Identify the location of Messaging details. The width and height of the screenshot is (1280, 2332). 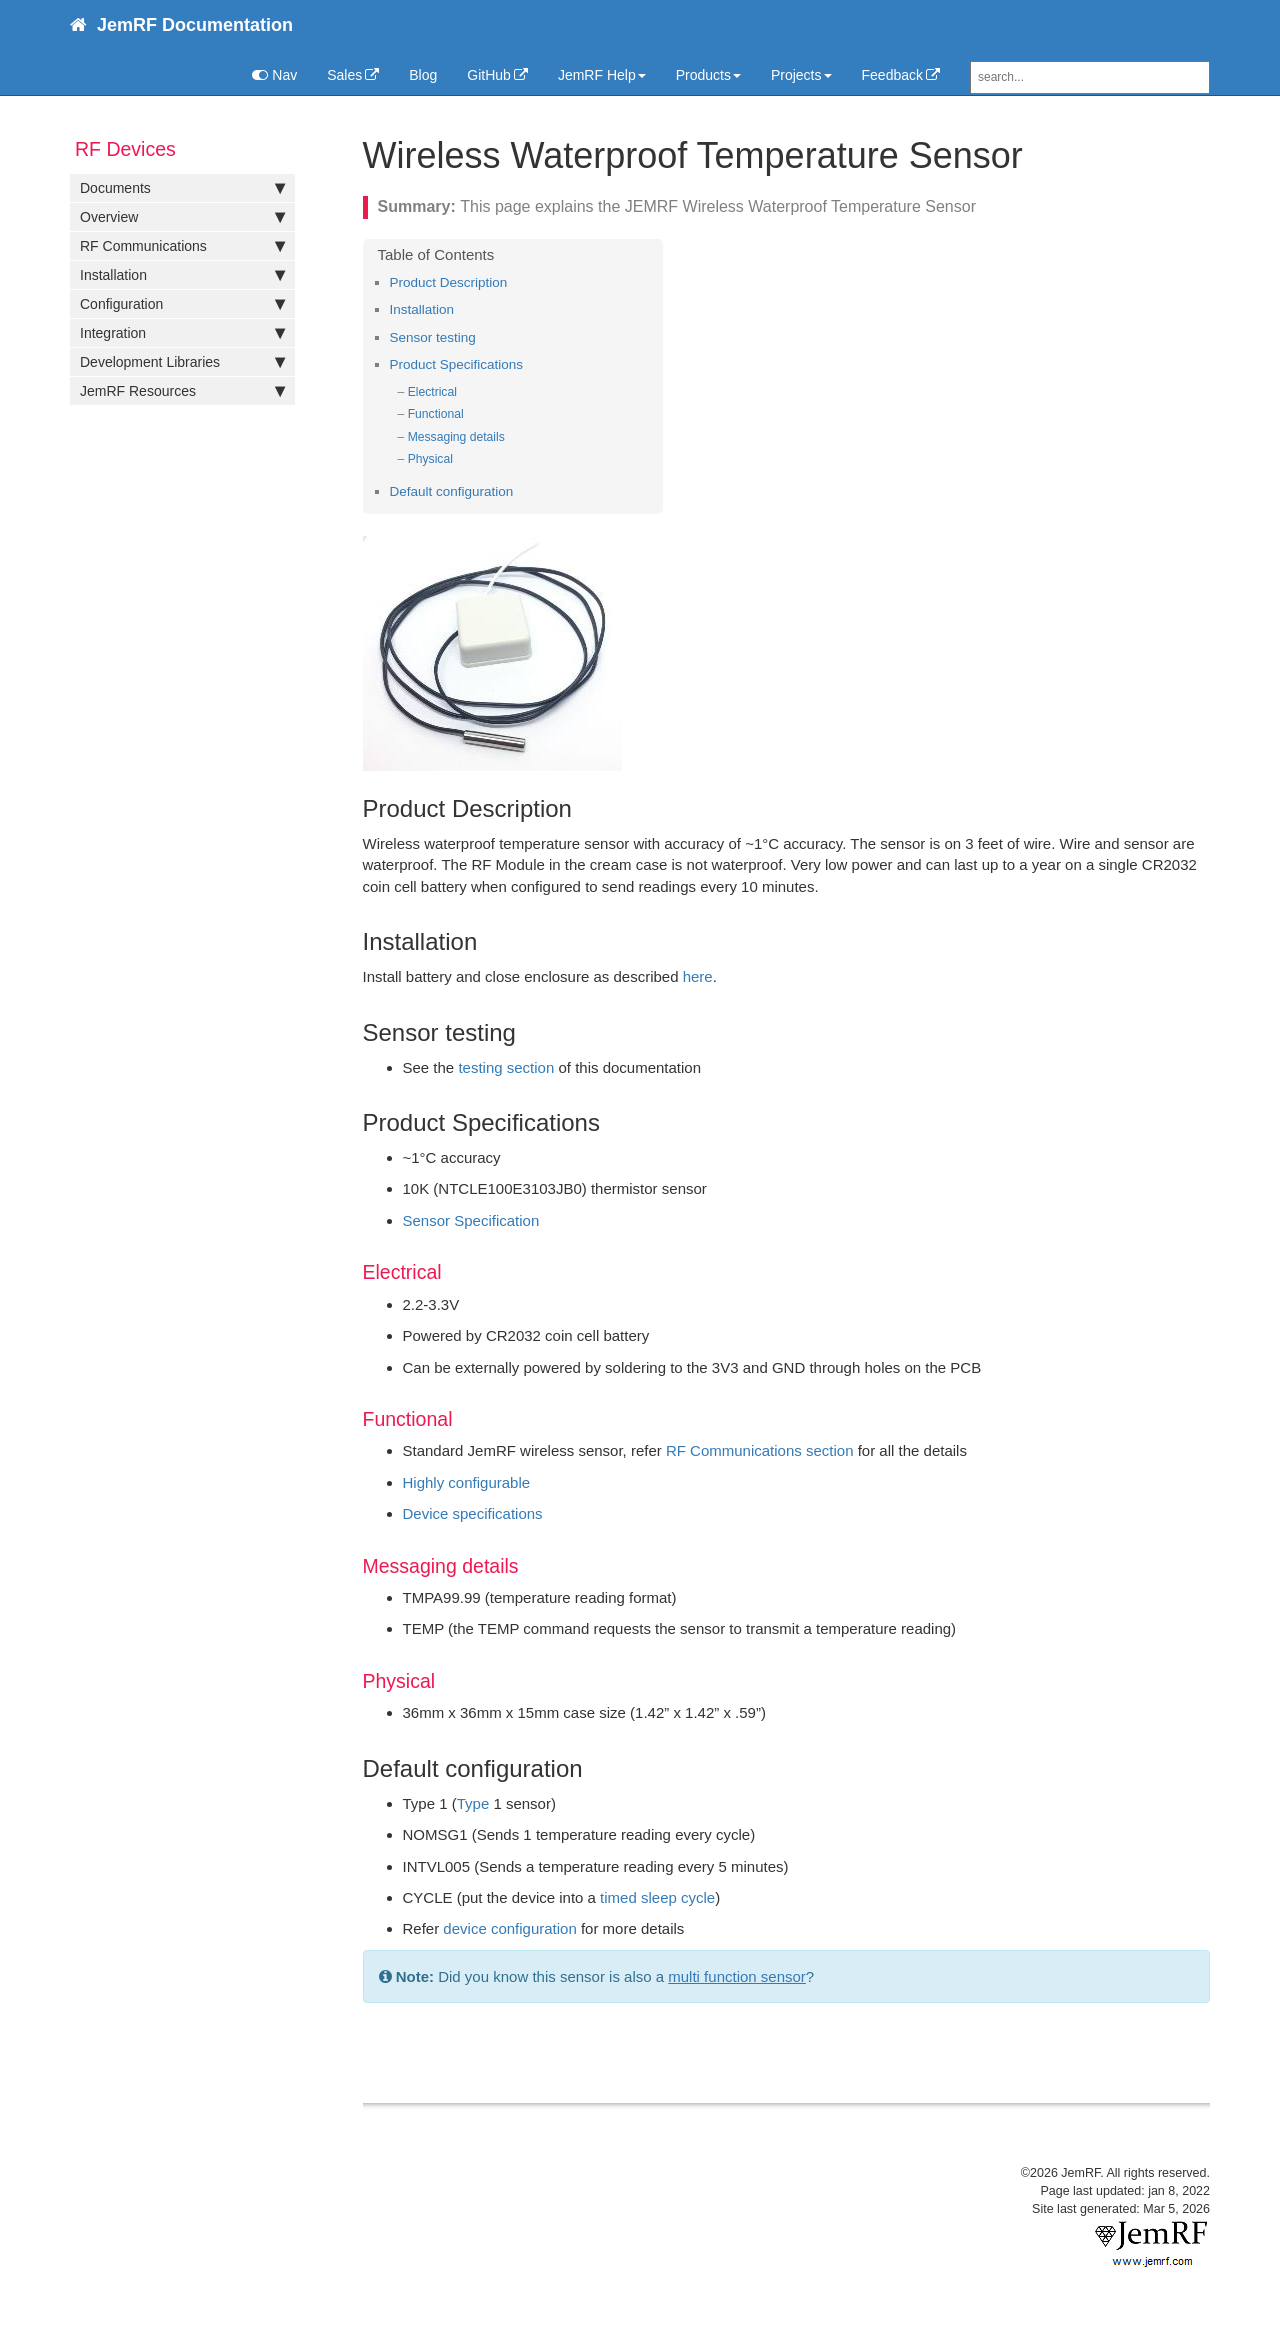
(456, 437).